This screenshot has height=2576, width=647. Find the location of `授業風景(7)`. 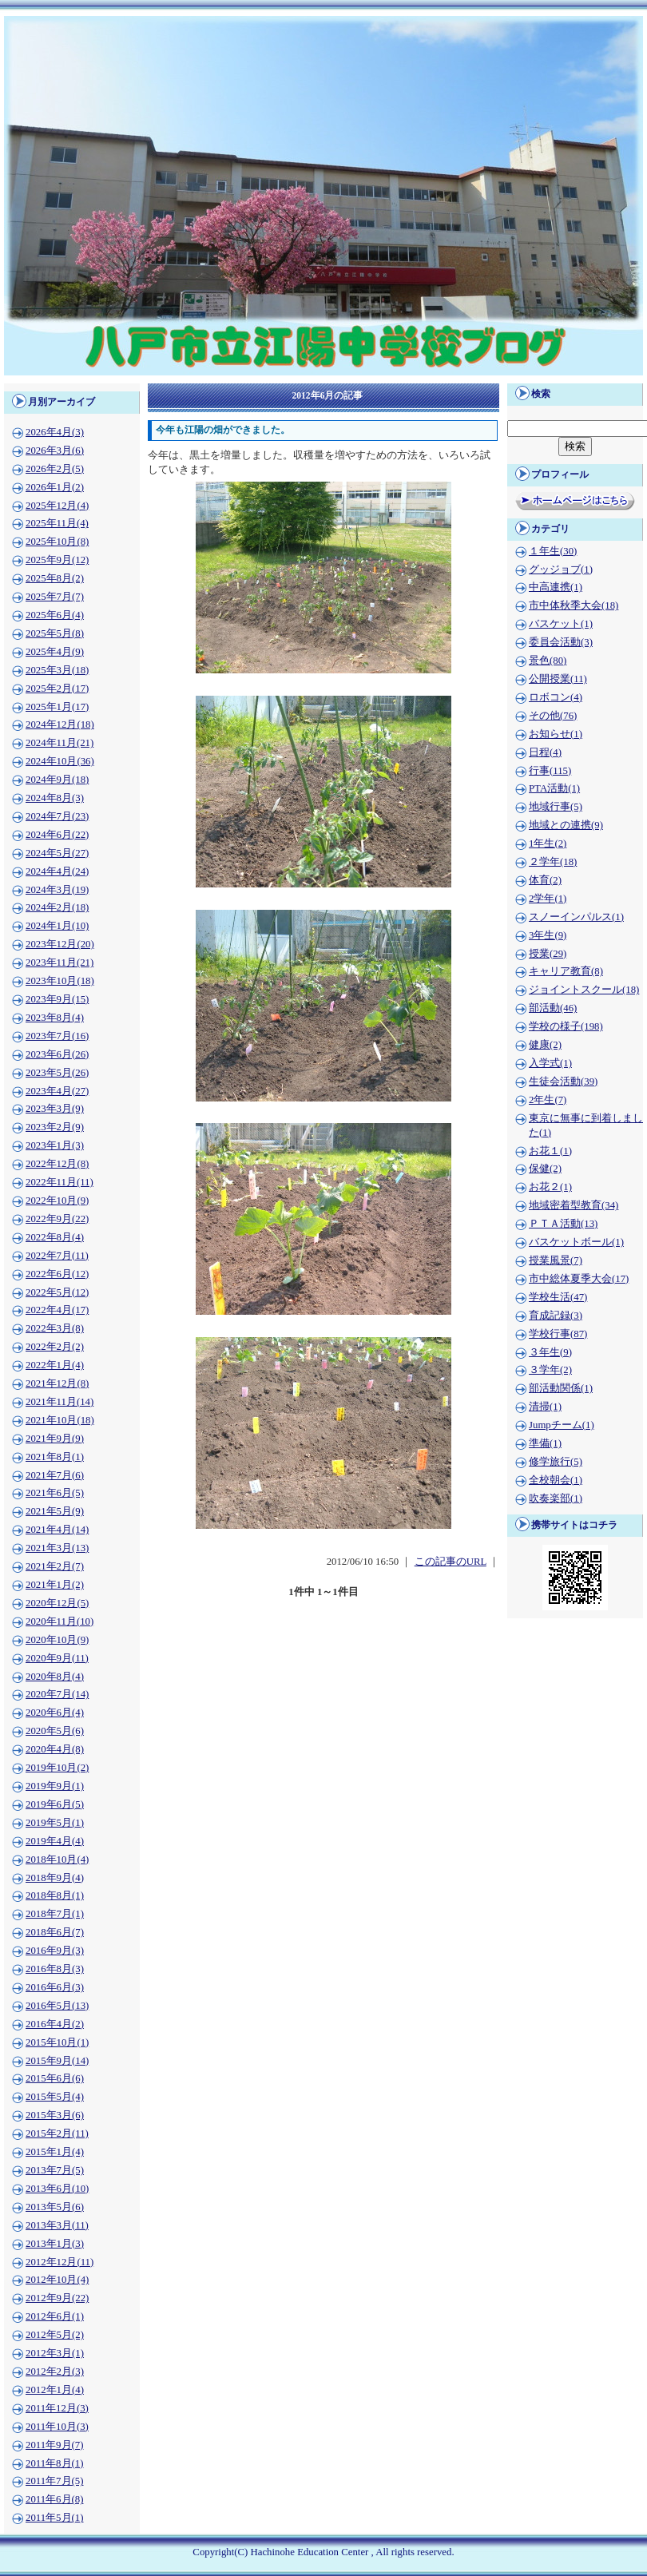

授業風景(7) is located at coordinates (555, 1260).